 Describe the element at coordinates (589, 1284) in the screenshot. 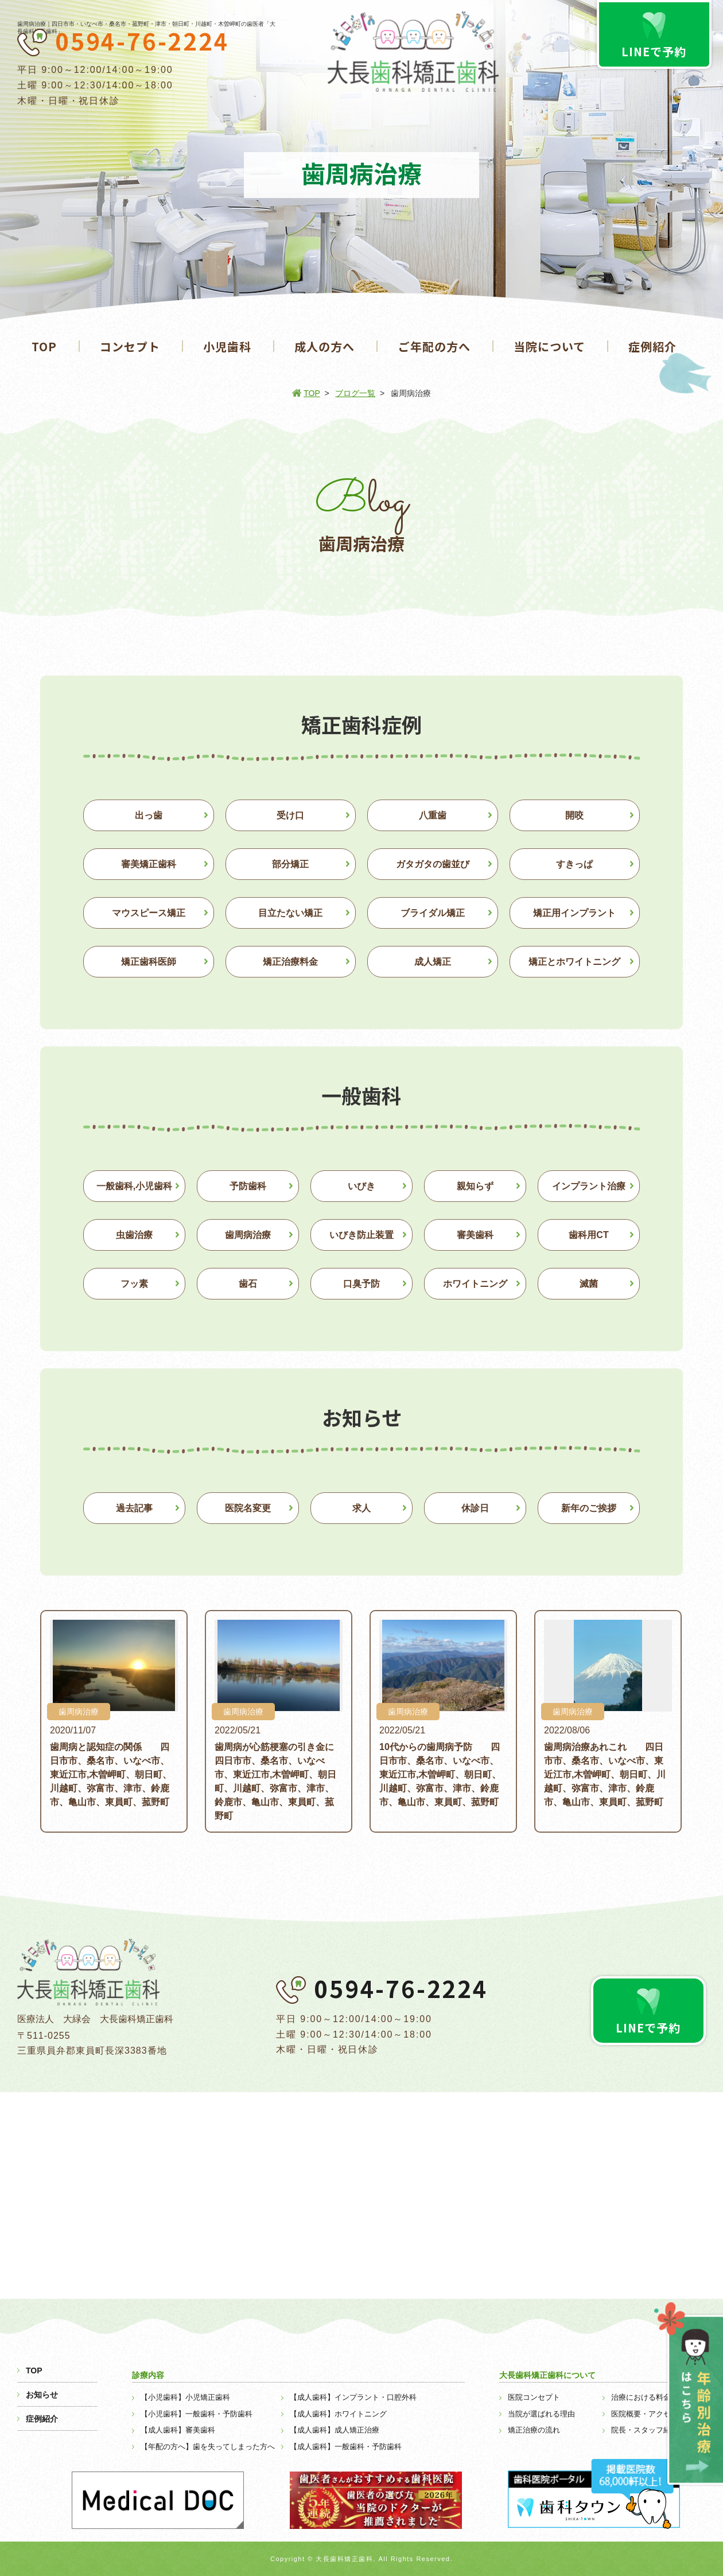

I see `滅菌` at that location.